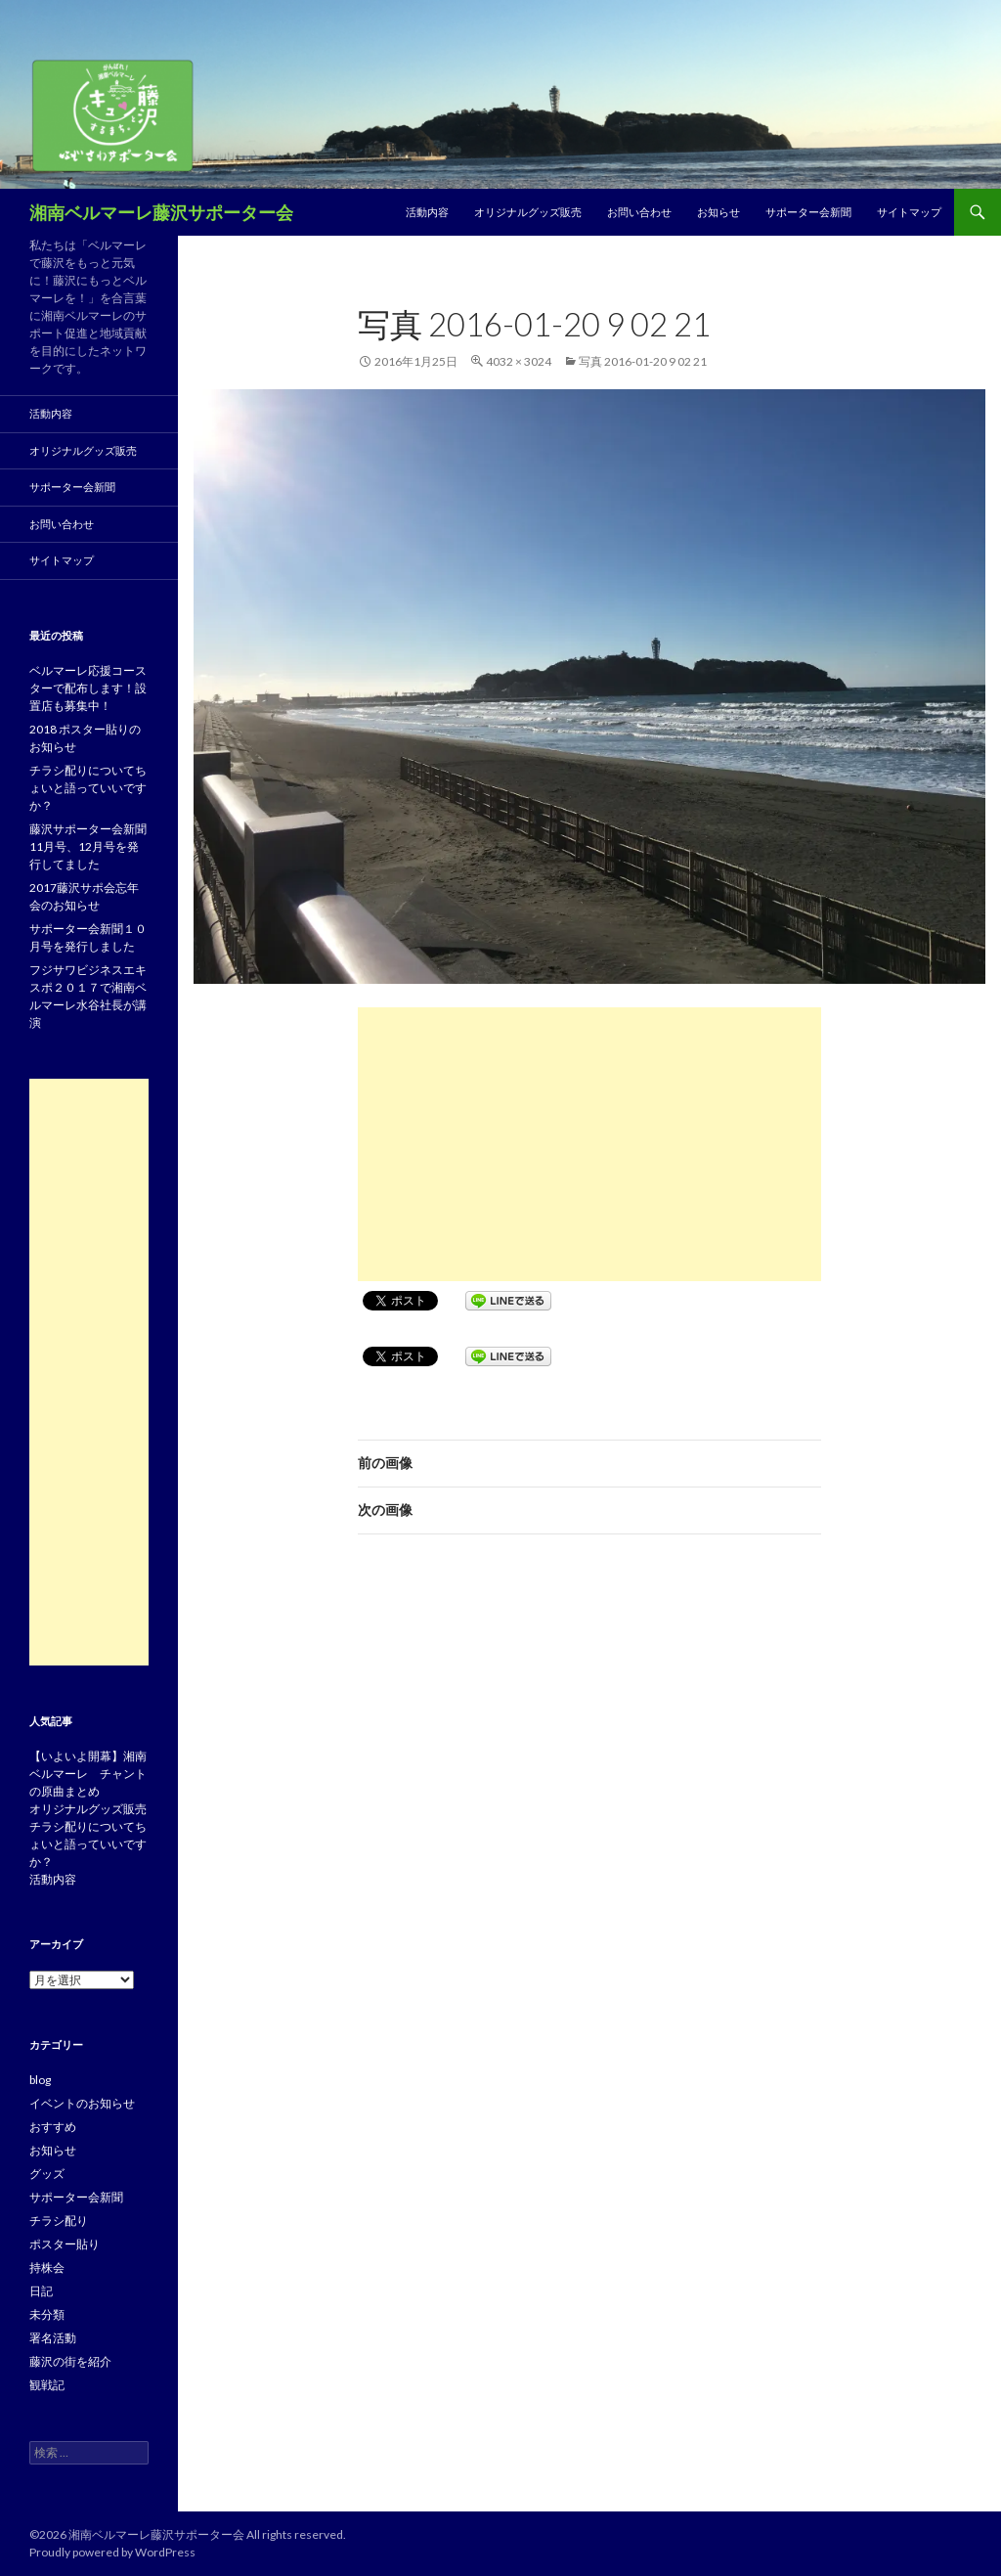 The width and height of the screenshot is (1001, 2576). What do you see at coordinates (112, 2552) in the screenshot?
I see `Proudly powered by WordPress` at bounding box center [112, 2552].